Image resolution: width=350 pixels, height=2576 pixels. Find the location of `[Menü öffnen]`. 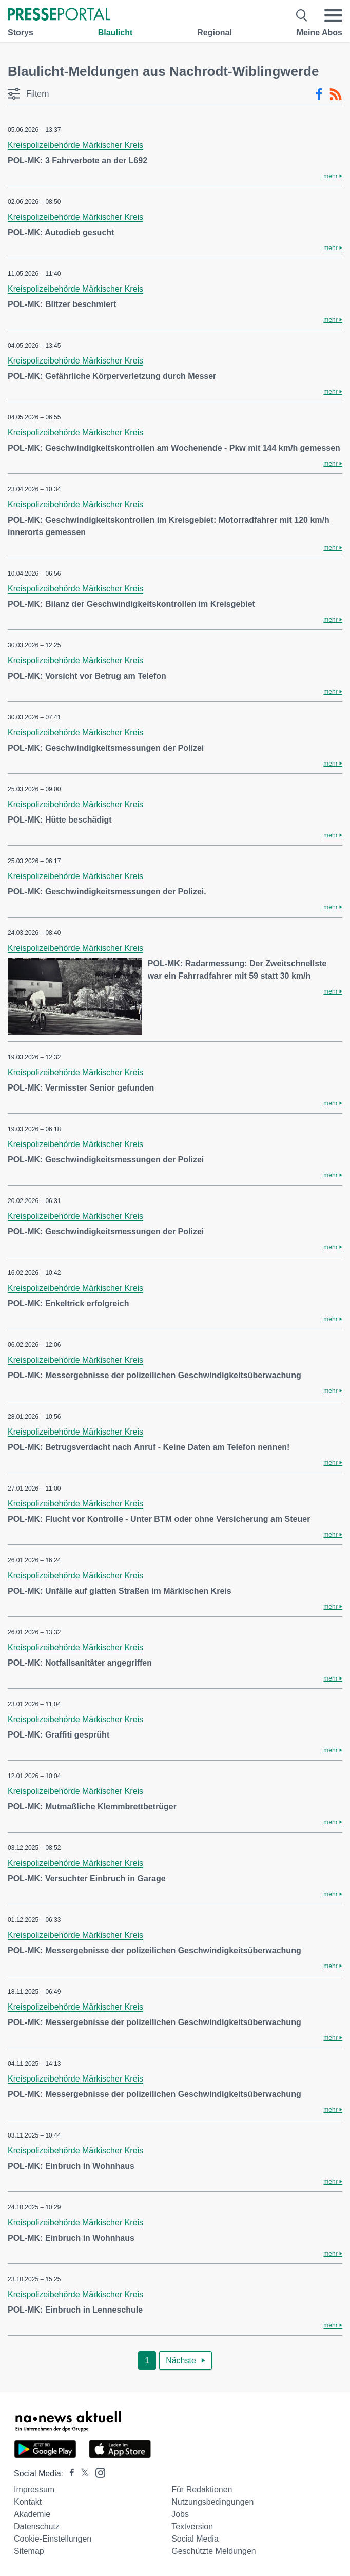

[Menü öffnen] is located at coordinates (333, 15).